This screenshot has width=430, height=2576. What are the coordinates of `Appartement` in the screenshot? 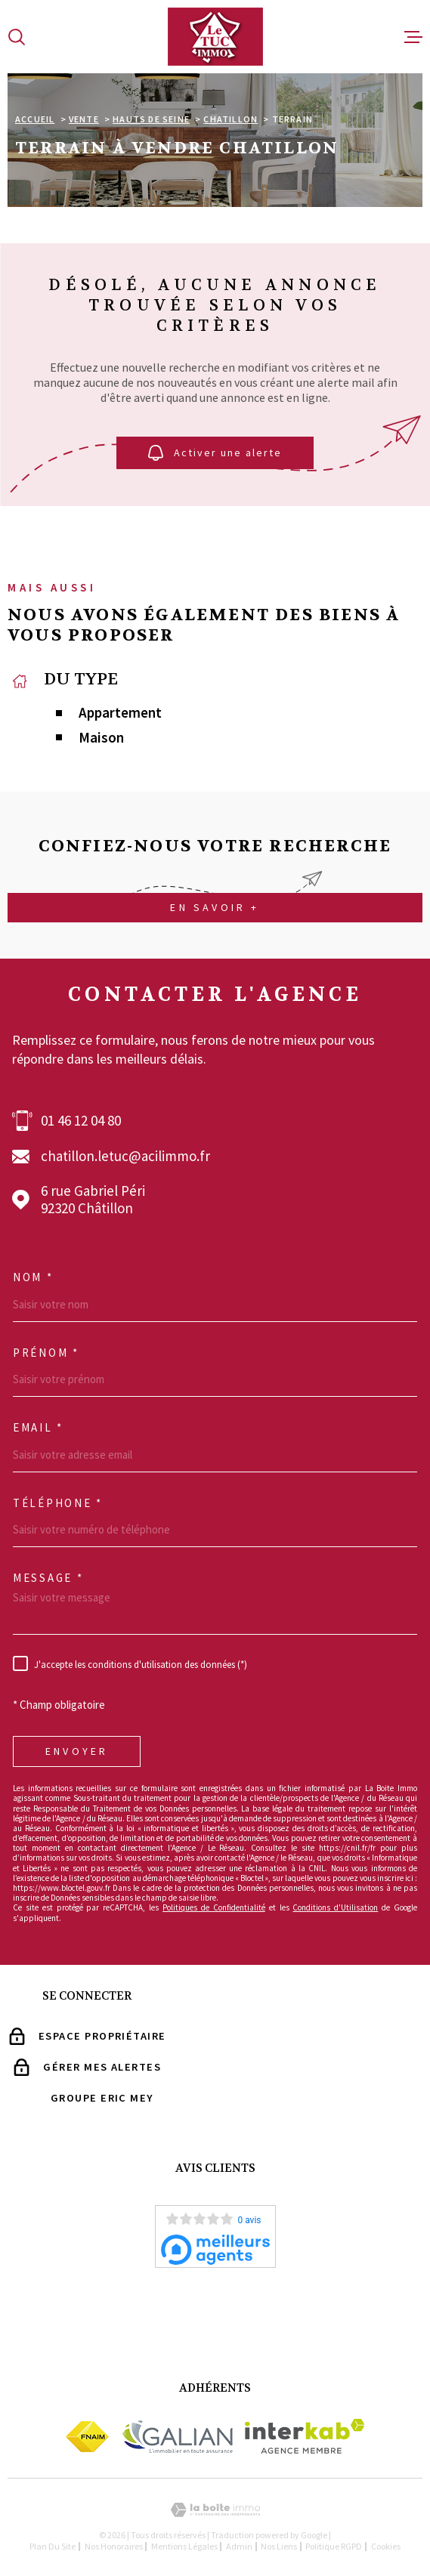 It's located at (120, 712).